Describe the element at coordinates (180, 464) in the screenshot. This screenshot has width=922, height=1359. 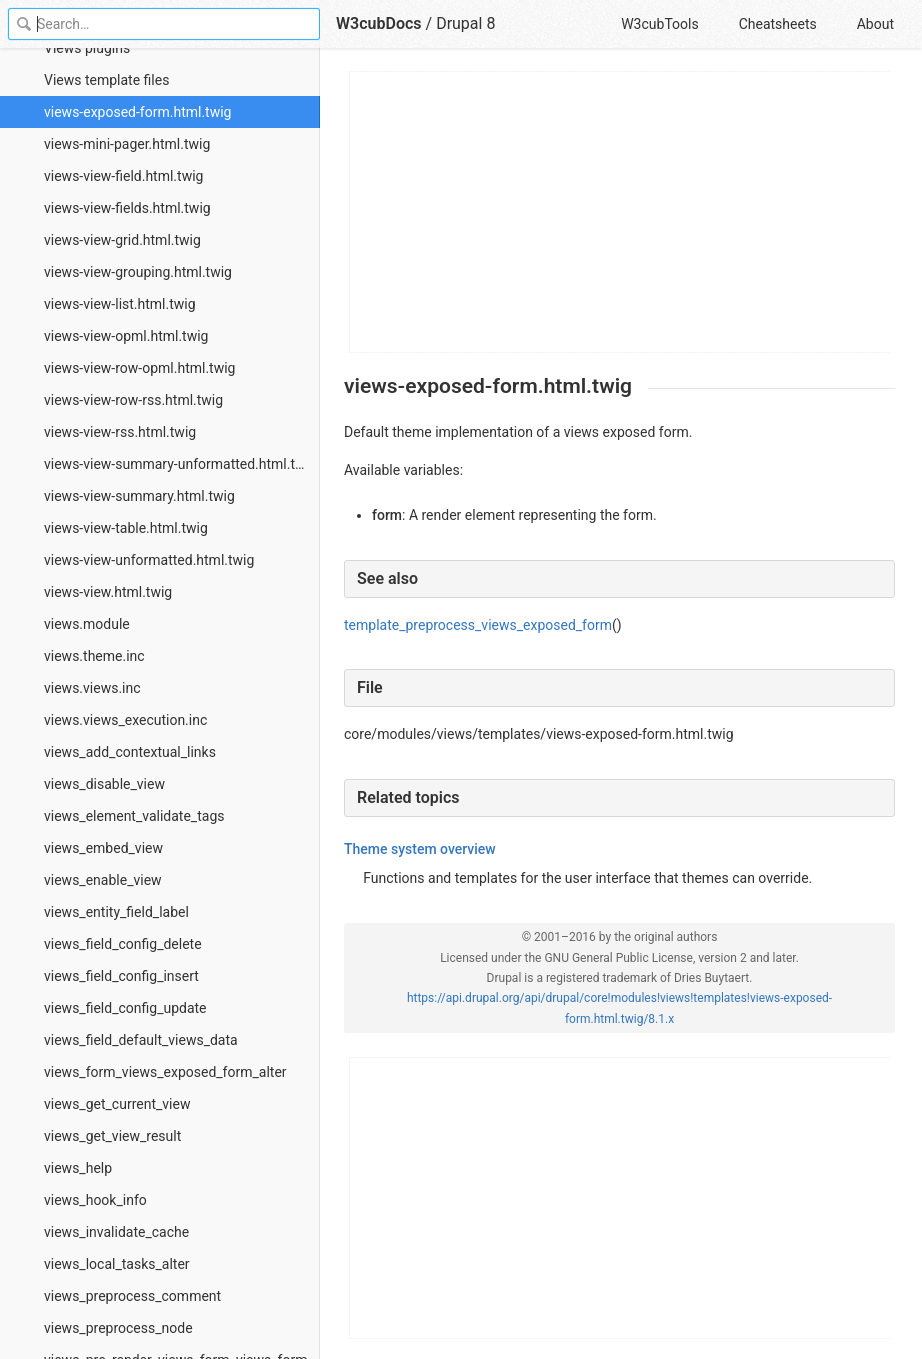
I see `views-view-summary-unformatted.html.twig` at that location.